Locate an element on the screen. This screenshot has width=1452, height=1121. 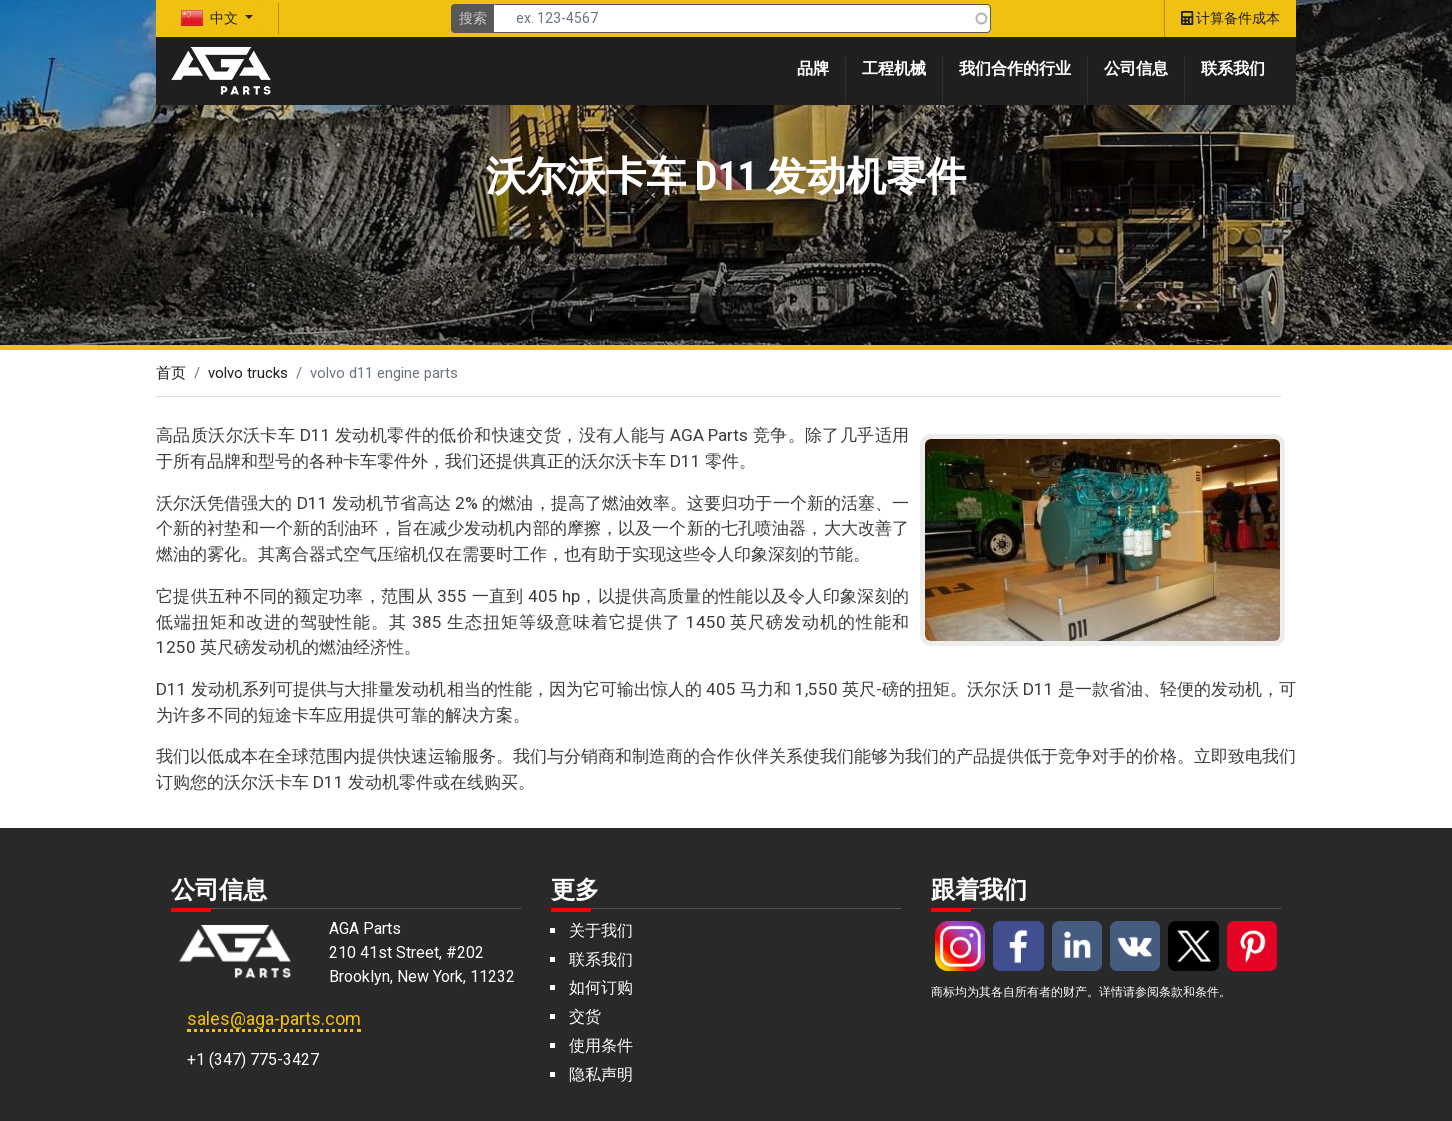
公司信息 is located at coordinates (1136, 68).